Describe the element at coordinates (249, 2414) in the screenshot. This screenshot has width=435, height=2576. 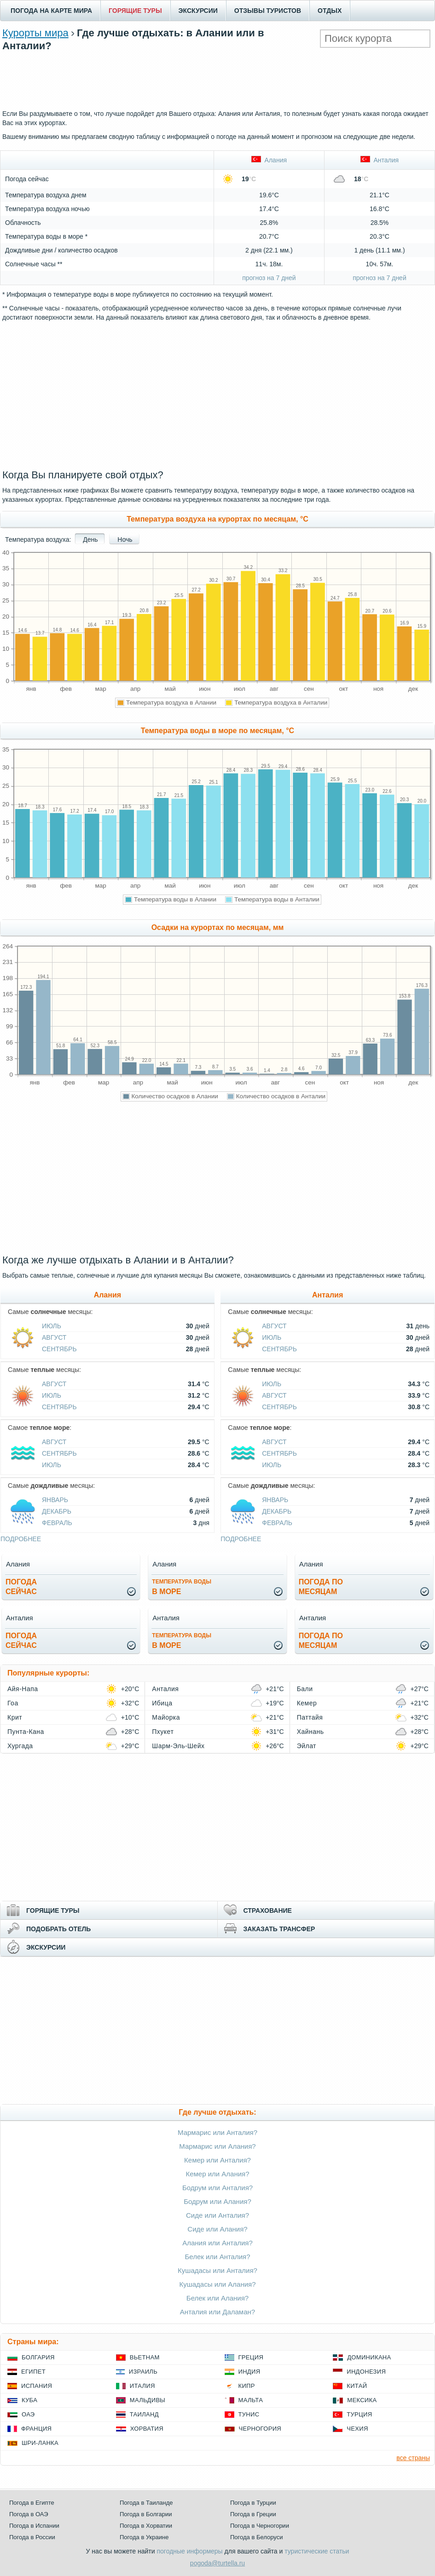
I see `Тунис` at that location.